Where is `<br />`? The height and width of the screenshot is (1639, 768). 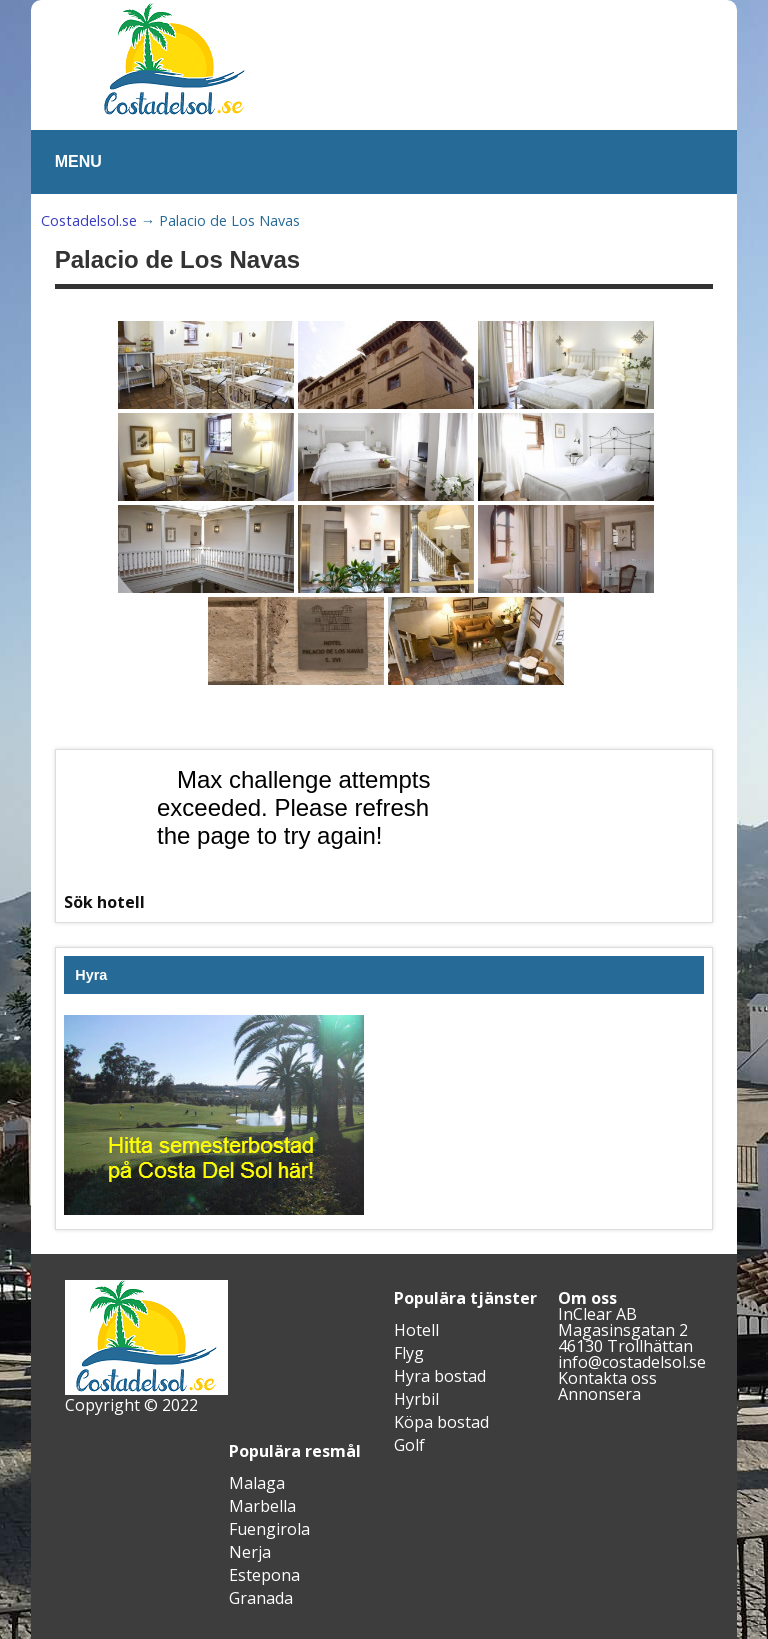 <br /> is located at coordinates (299, 833).